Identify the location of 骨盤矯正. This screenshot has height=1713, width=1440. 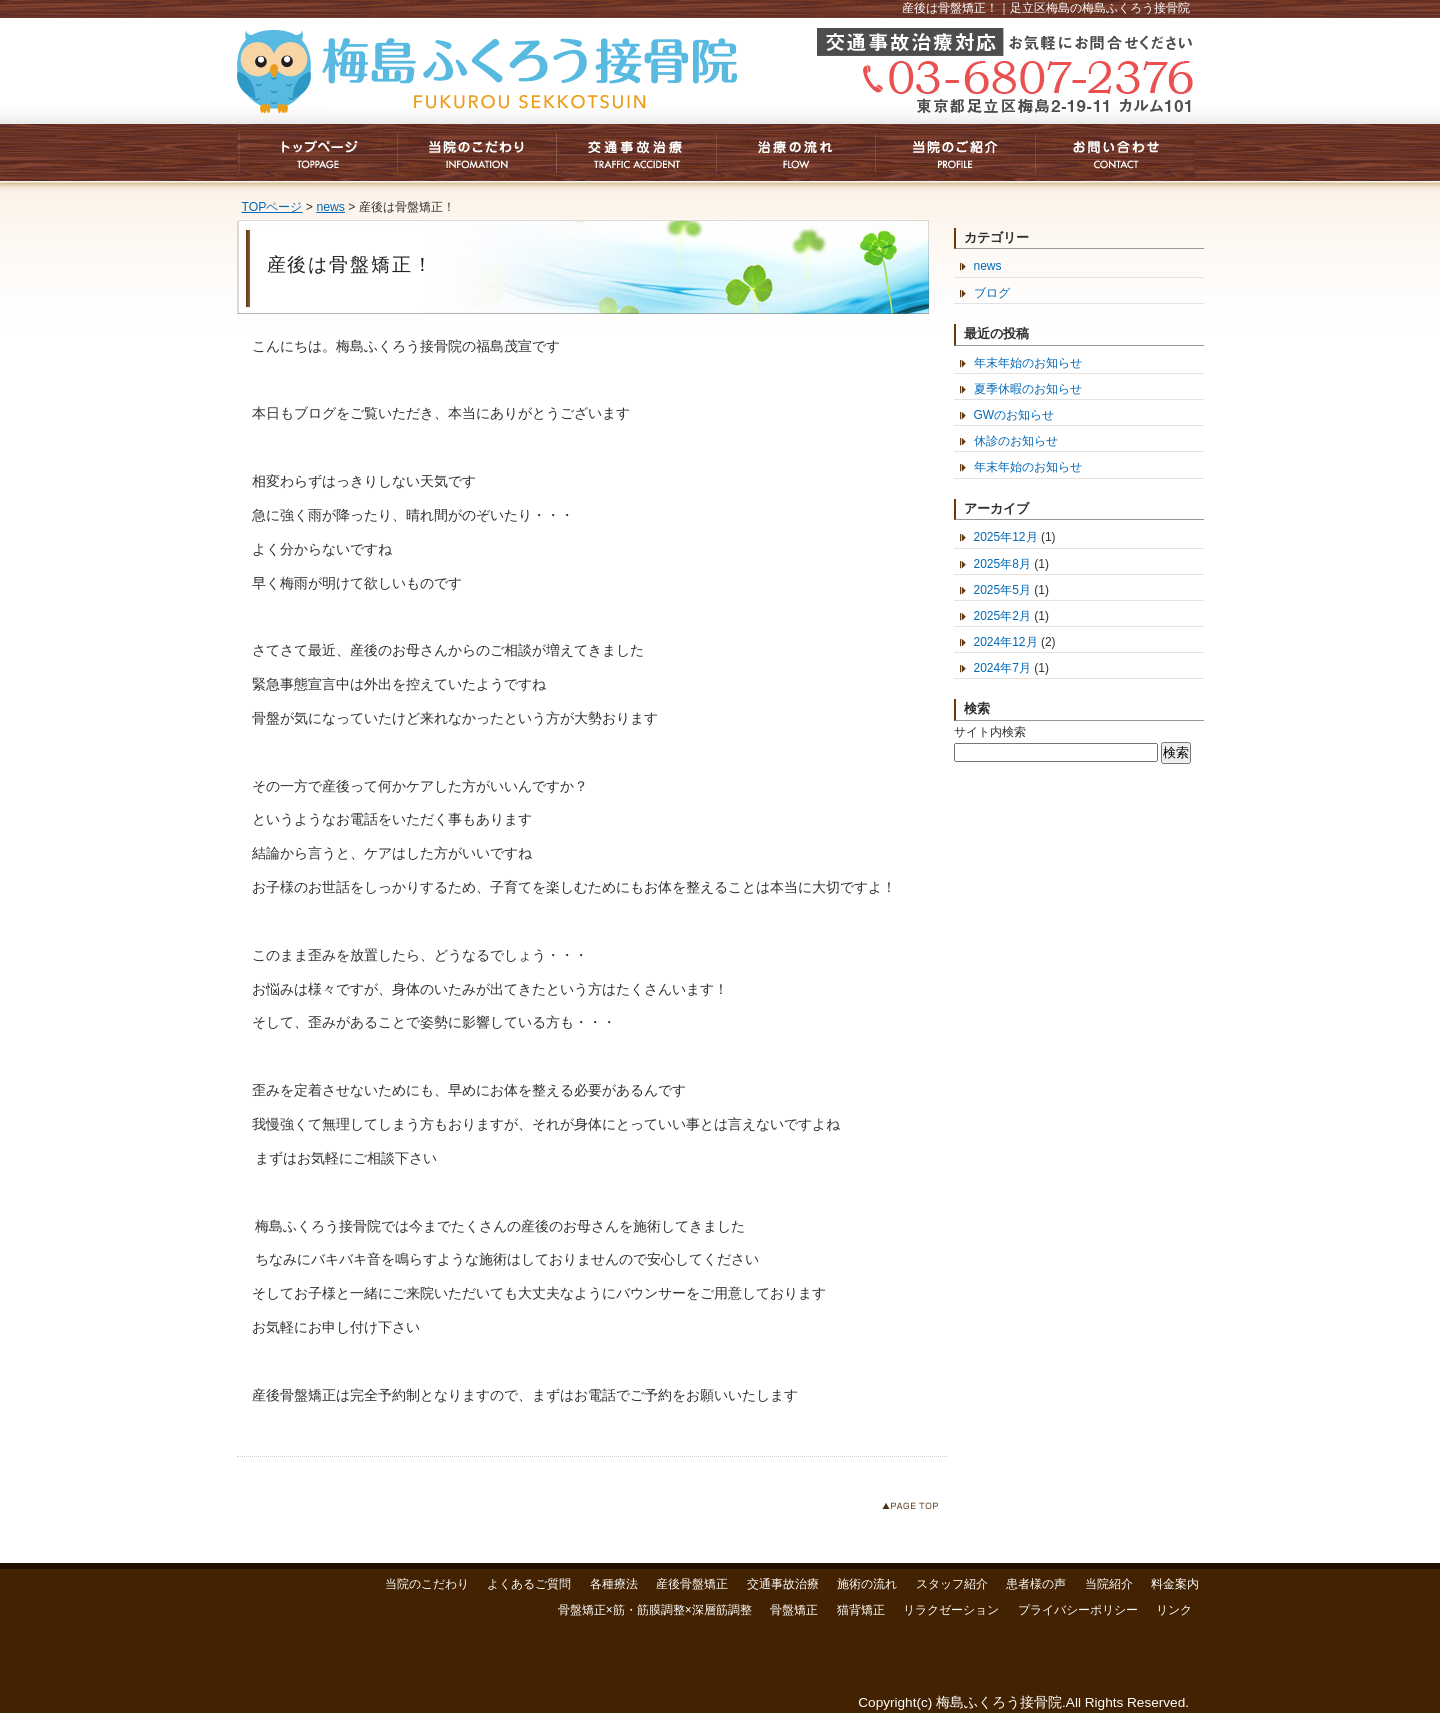
(794, 1610).